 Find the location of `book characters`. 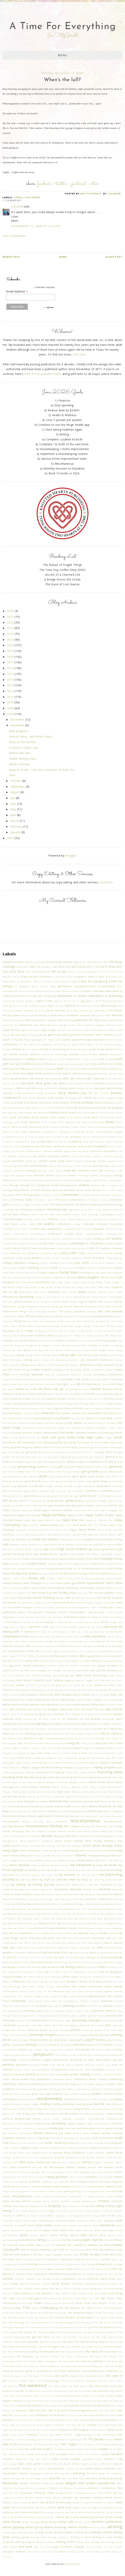

book characters is located at coordinates (20, 1117).